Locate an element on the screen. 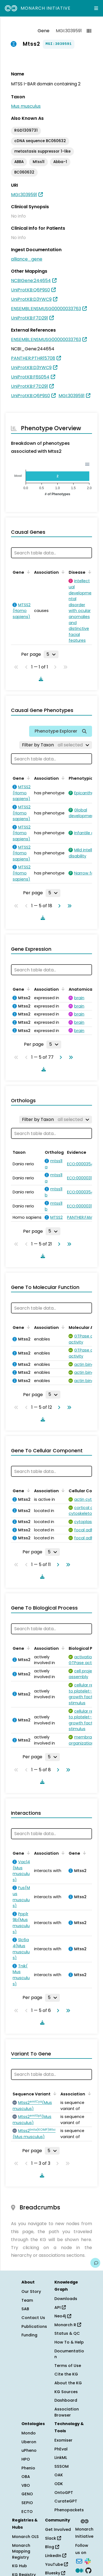 The image size is (103, 2576). GENO is located at coordinates (27, 2494).